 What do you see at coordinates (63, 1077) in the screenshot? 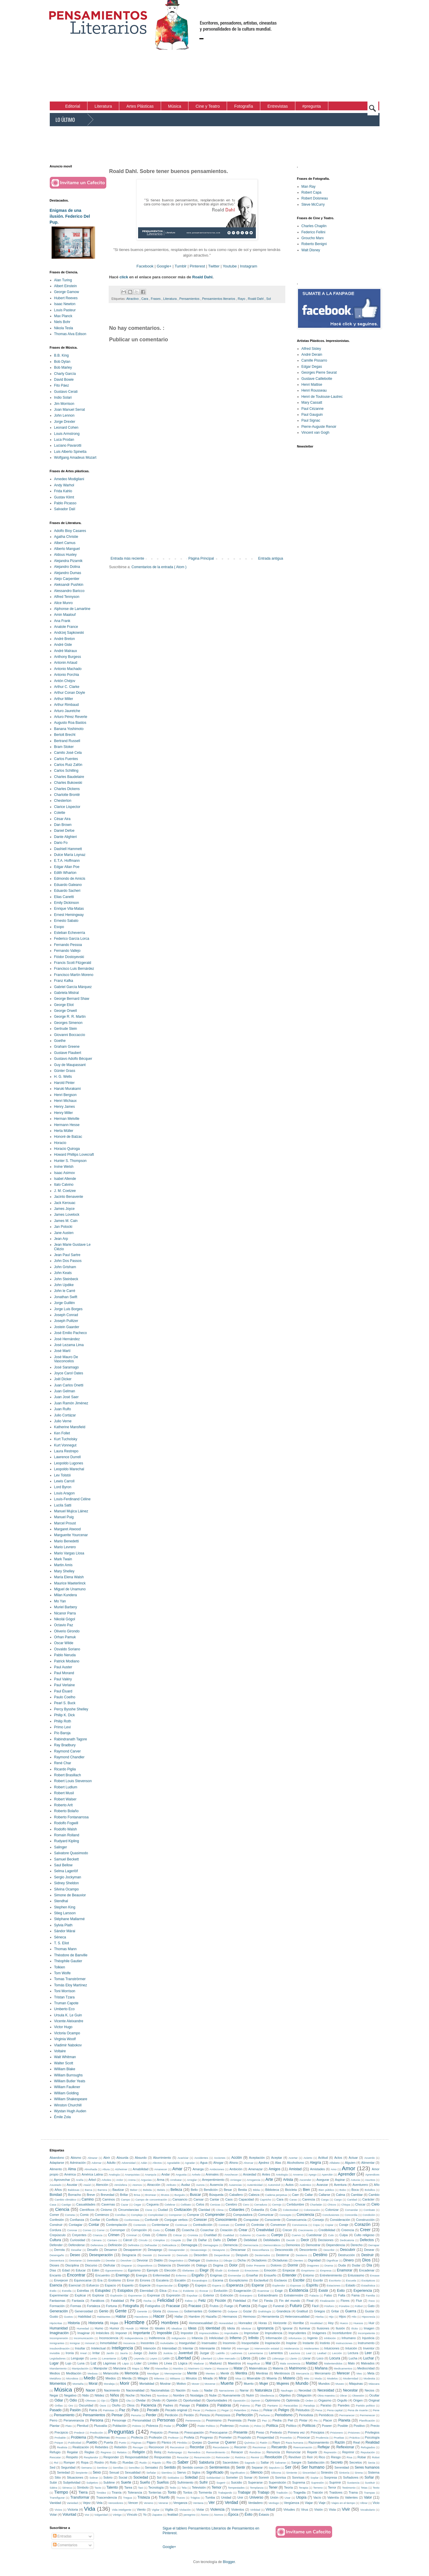
I see `H. G. Wells` at bounding box center [63, 1077].